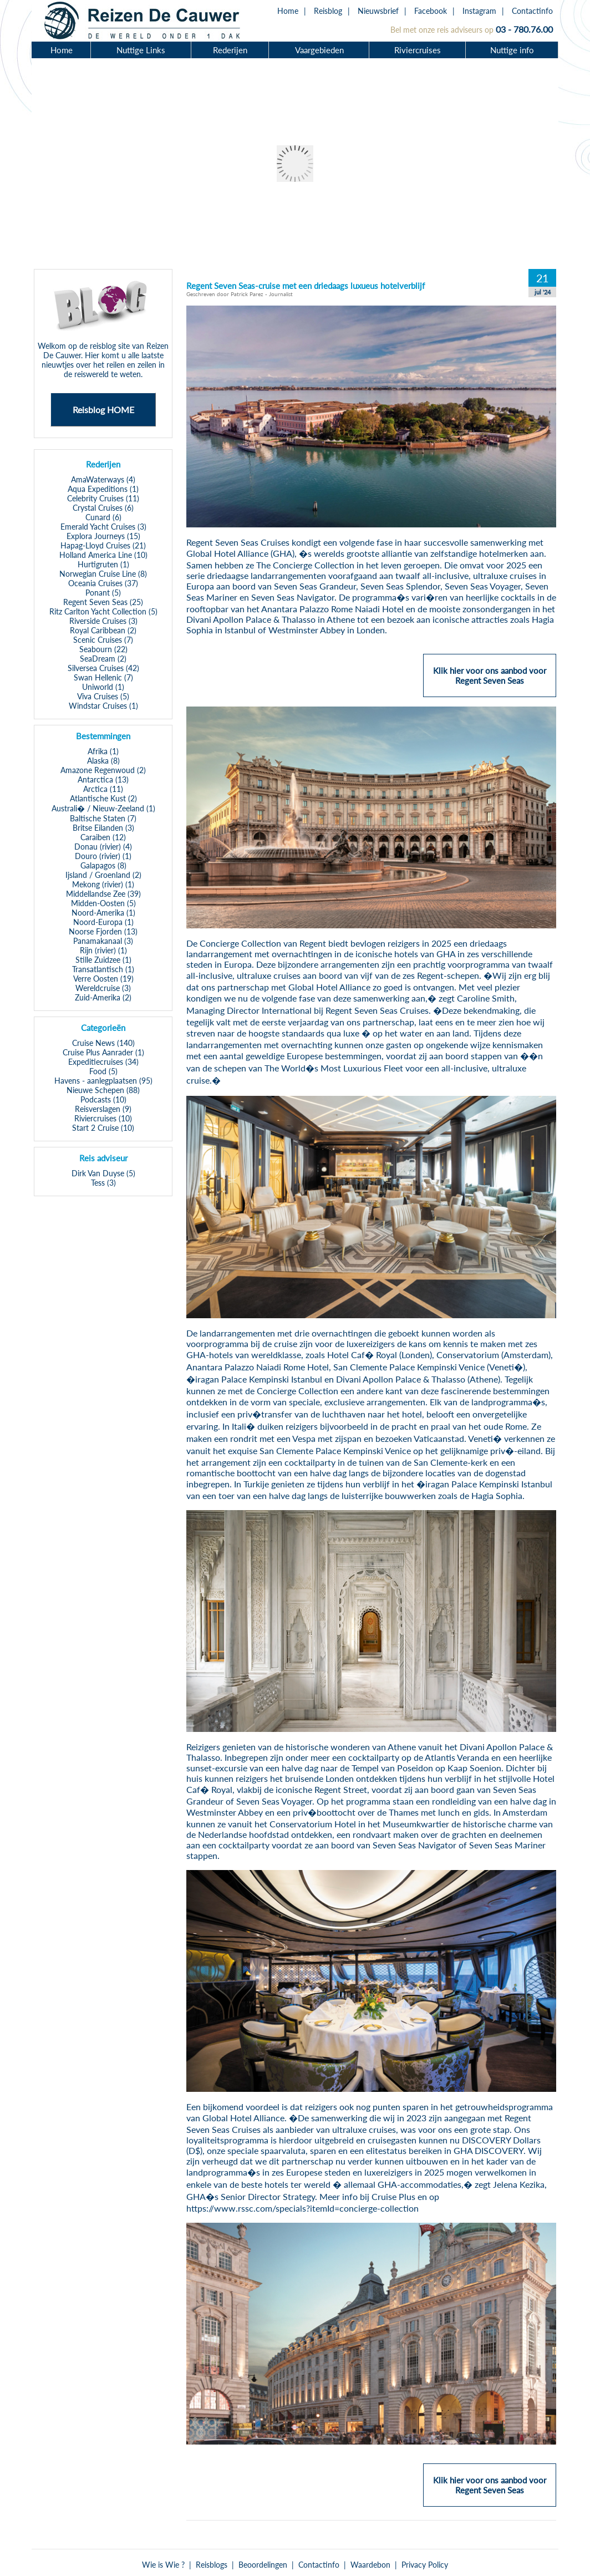 The image size is (590, 2576). Describe the element at coordinates (103, 808) in the screenshot. I see `Australi� / Nieuw-Zeeland (1)` at that location.